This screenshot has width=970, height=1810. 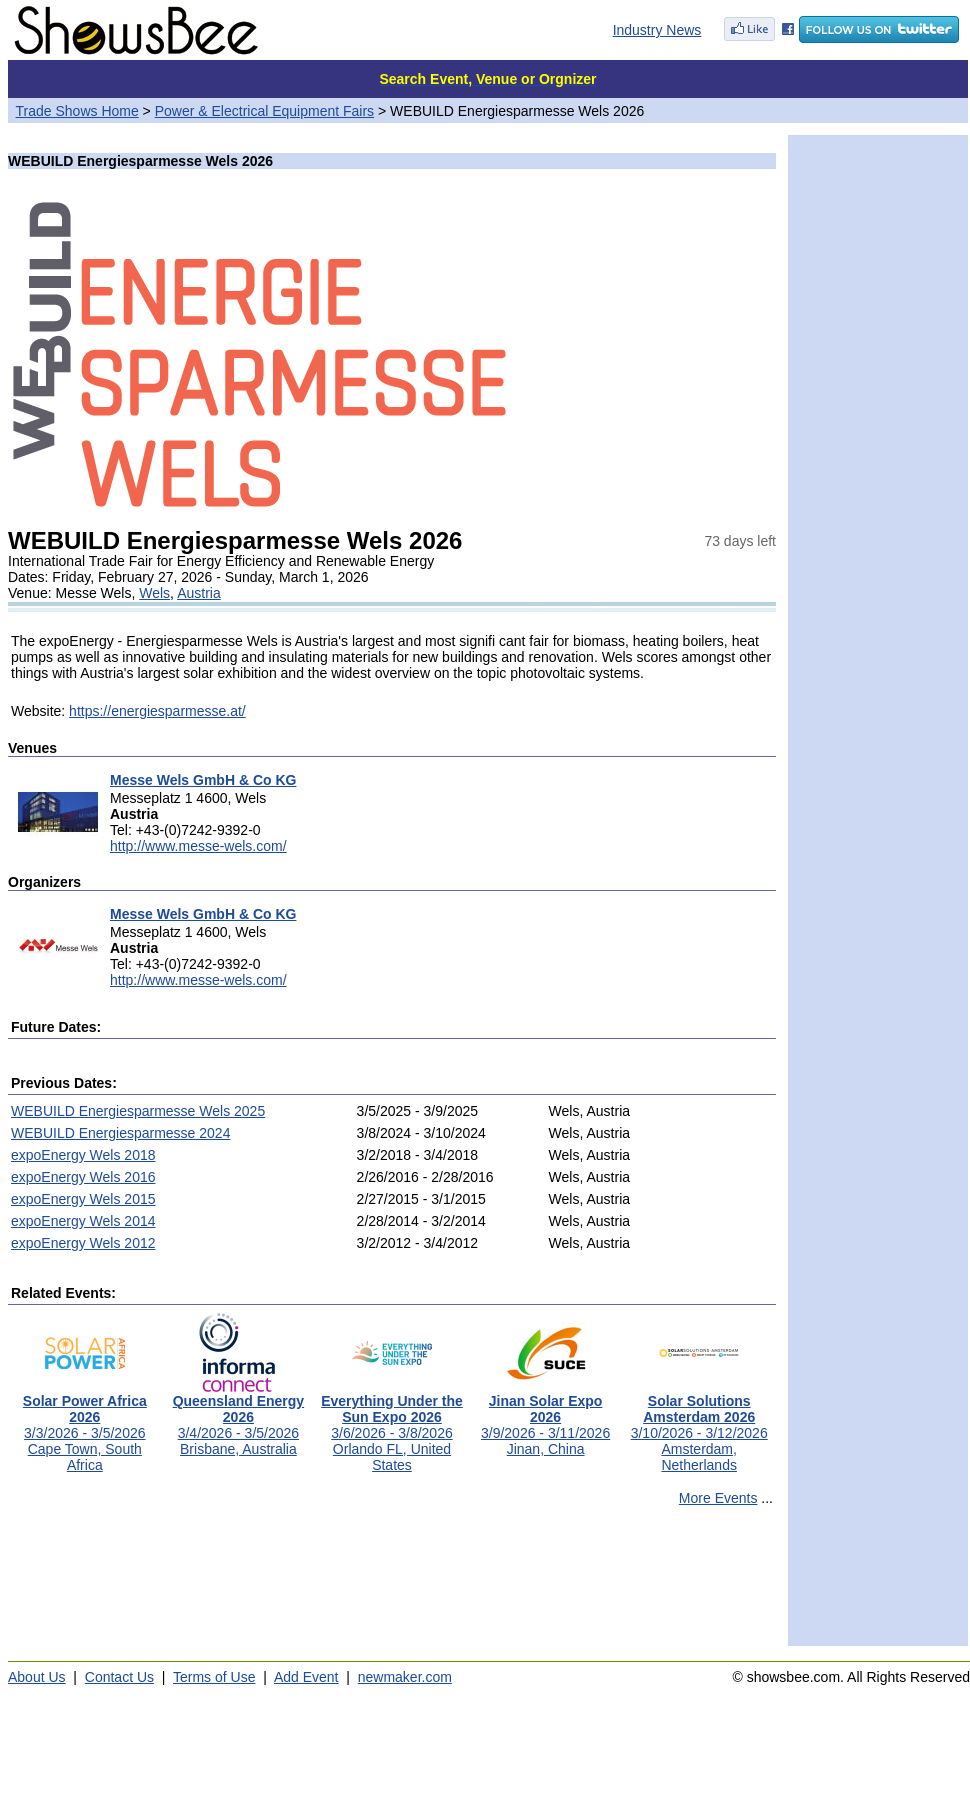 What do you see at coordinates (718, 1498) in the screenshot?
I see `More Events` at bounding box center [718, 1498].